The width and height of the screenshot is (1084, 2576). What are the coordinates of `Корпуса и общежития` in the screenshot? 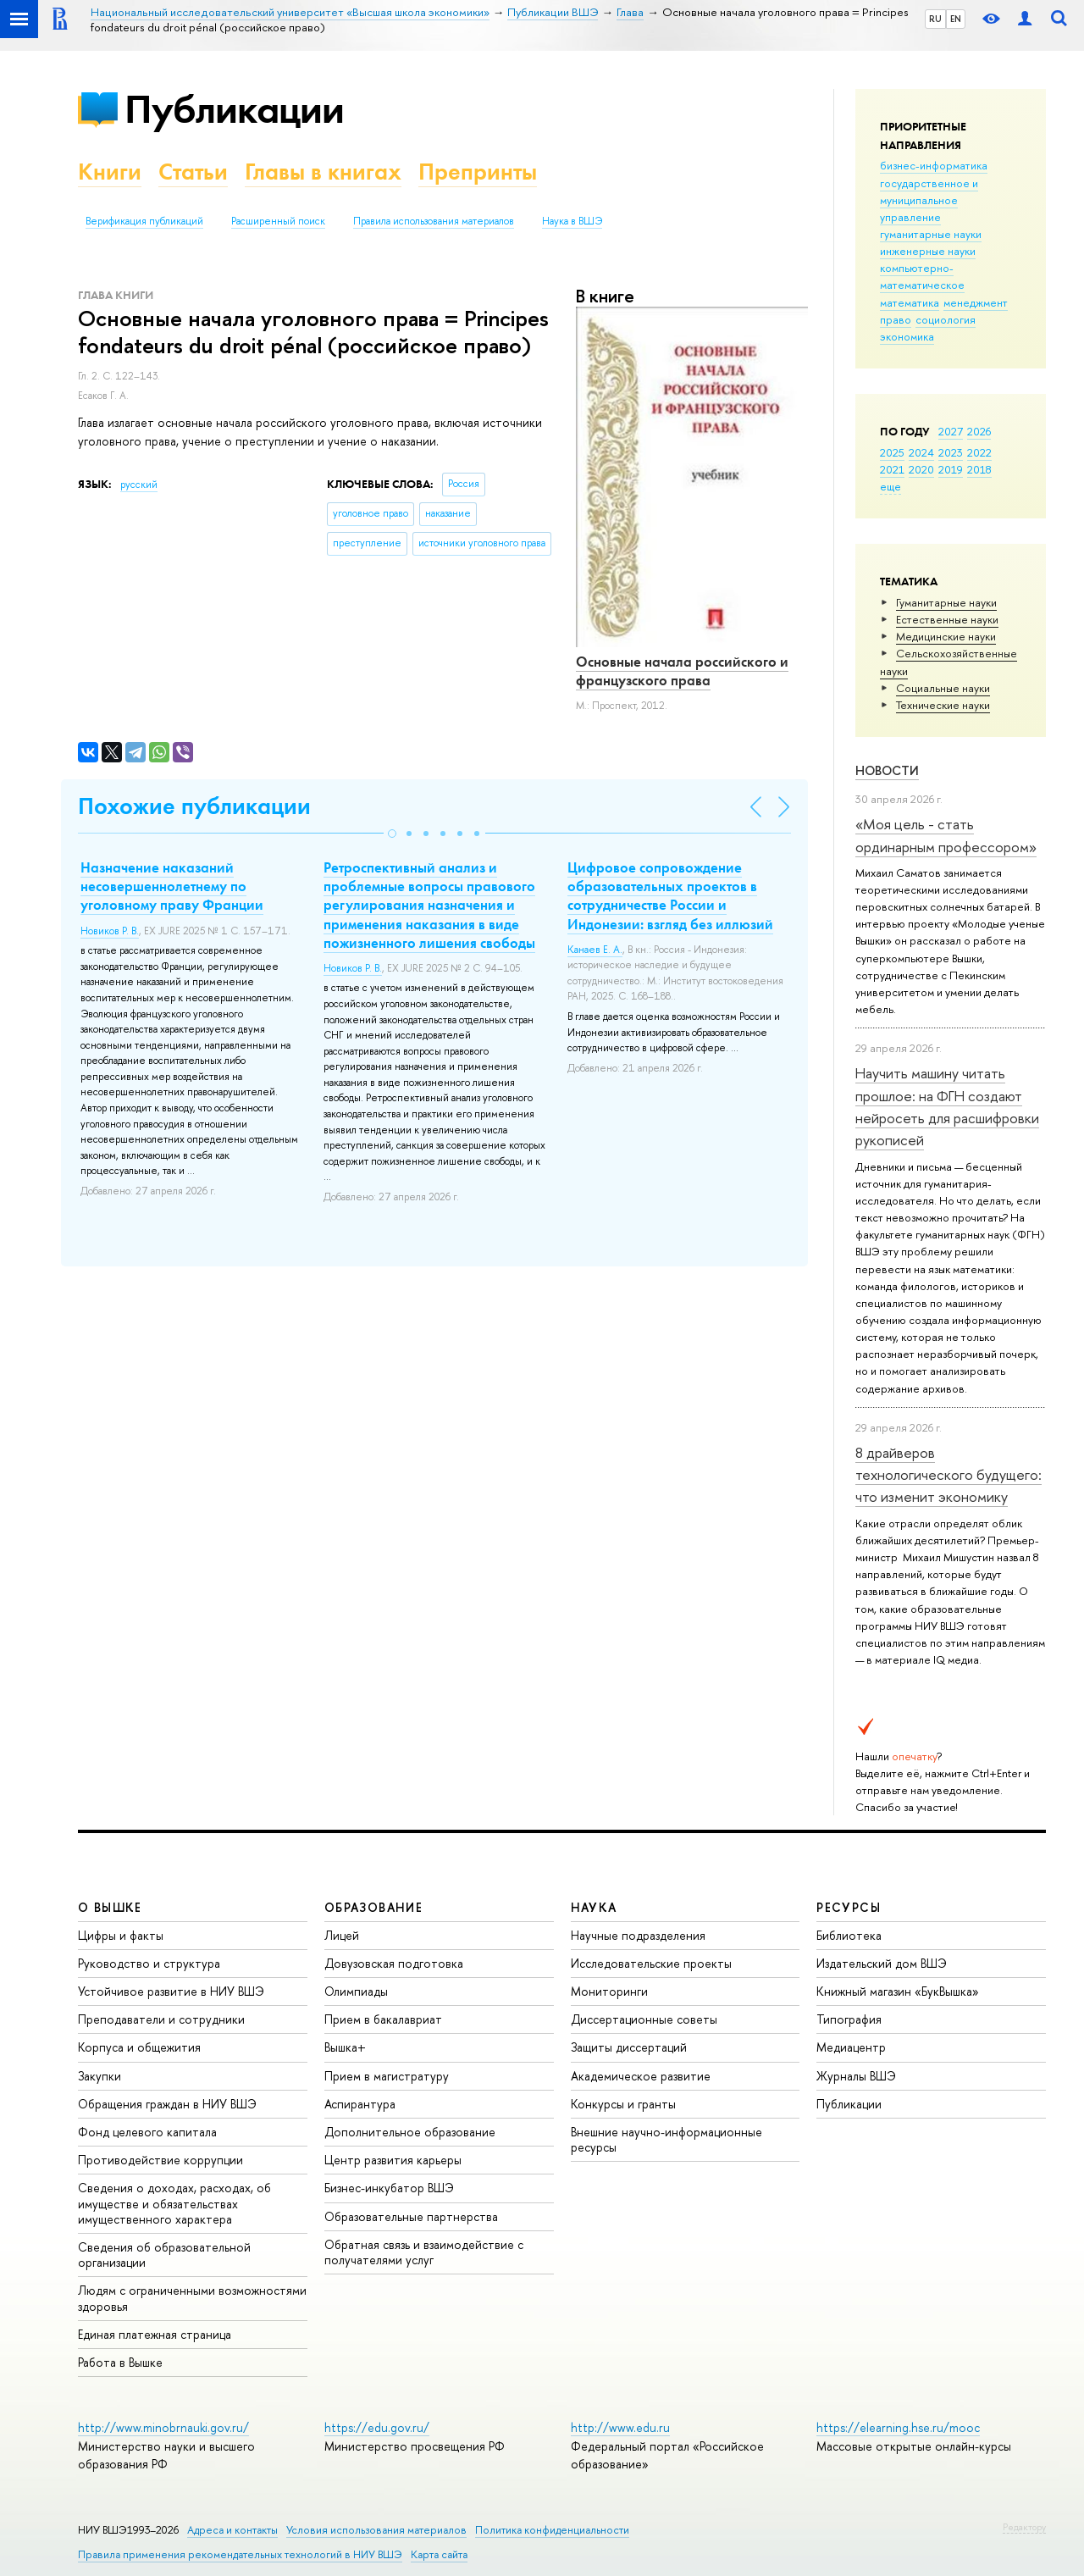 It's located at (139, 2047).